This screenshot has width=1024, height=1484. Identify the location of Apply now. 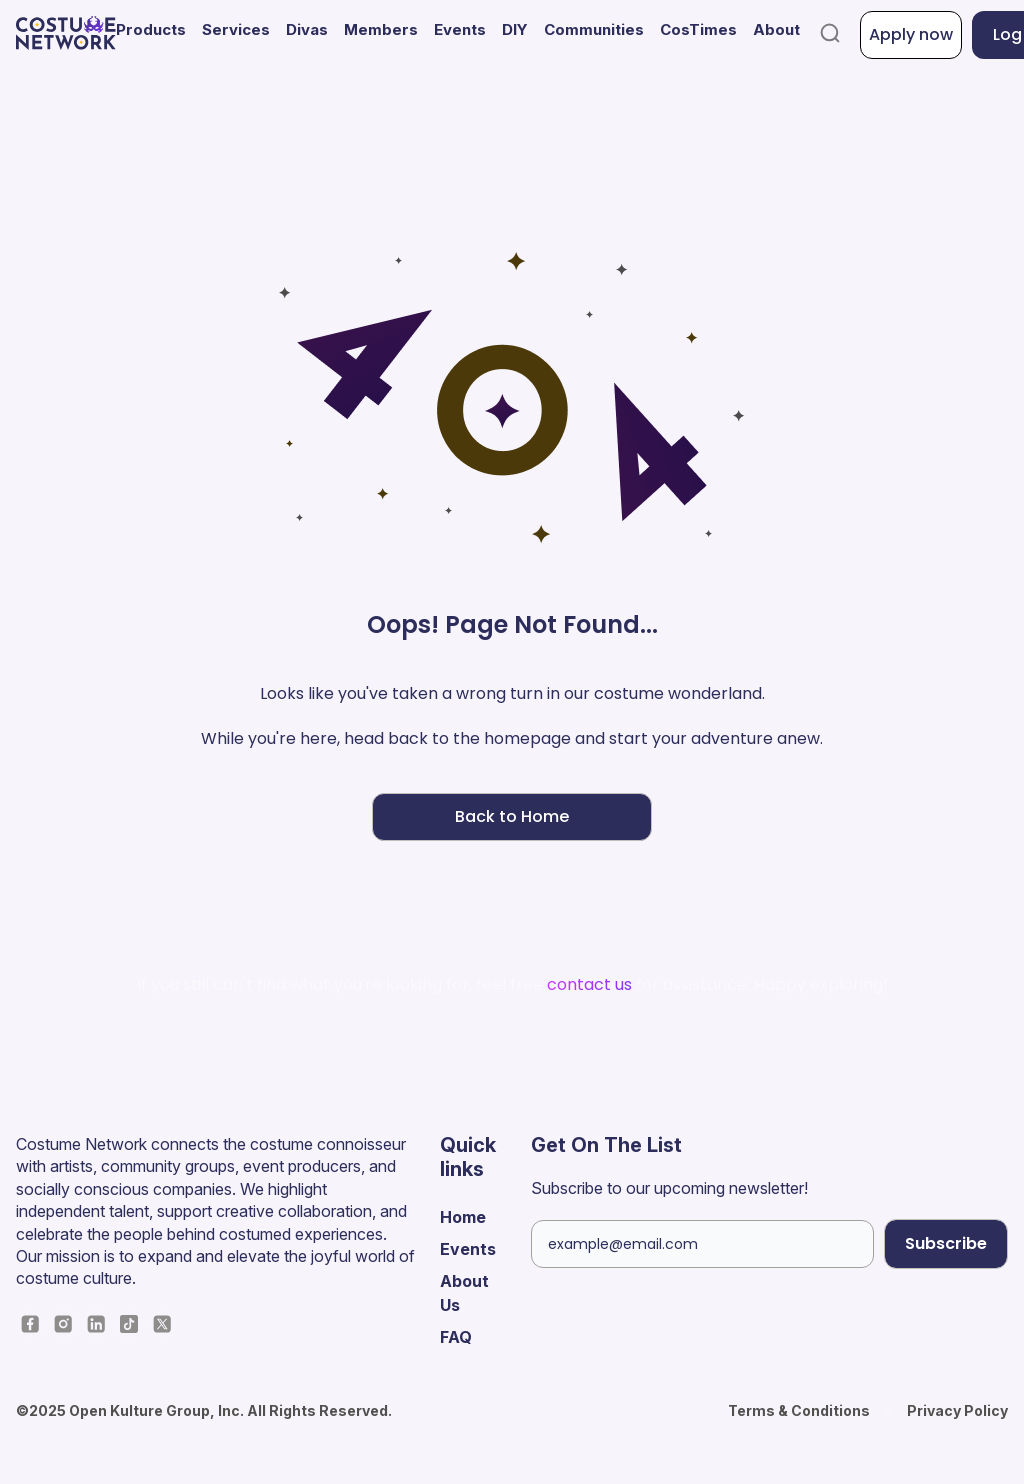
(911, 34).